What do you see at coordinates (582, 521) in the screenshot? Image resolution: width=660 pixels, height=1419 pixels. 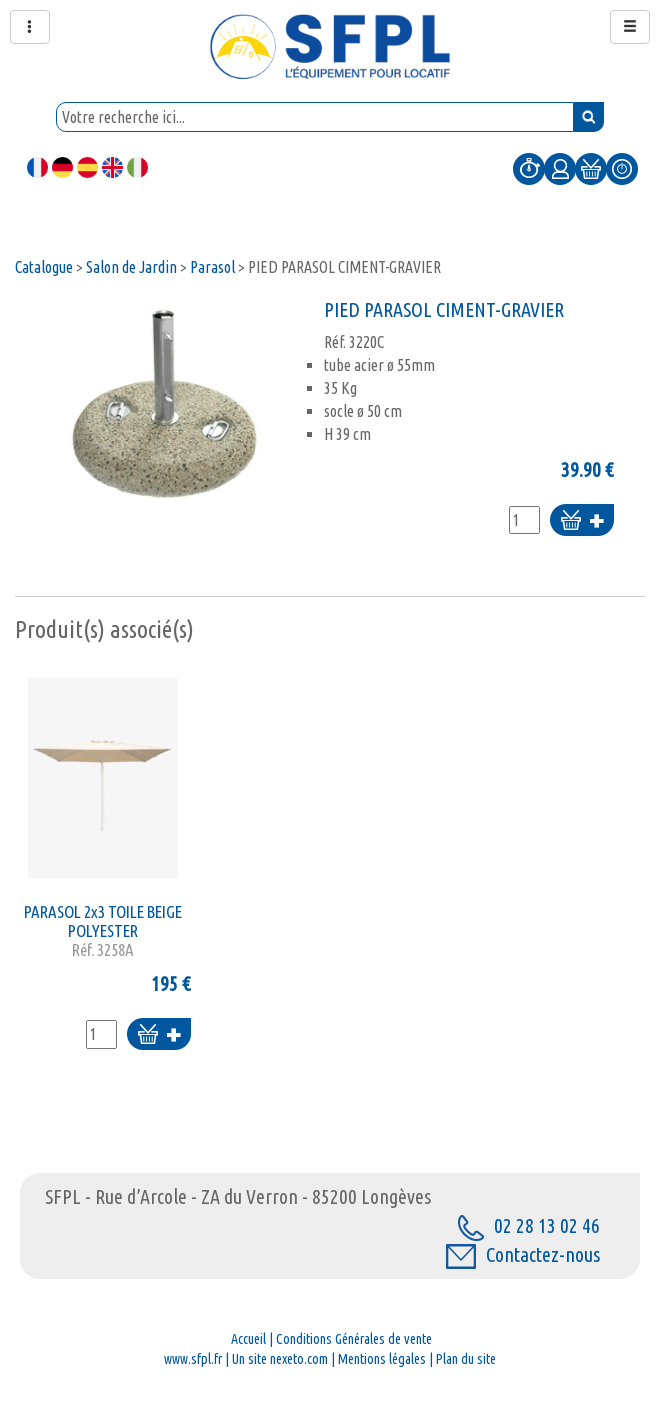 I see `Ajouter au panier` at bounding box center [582, 521].